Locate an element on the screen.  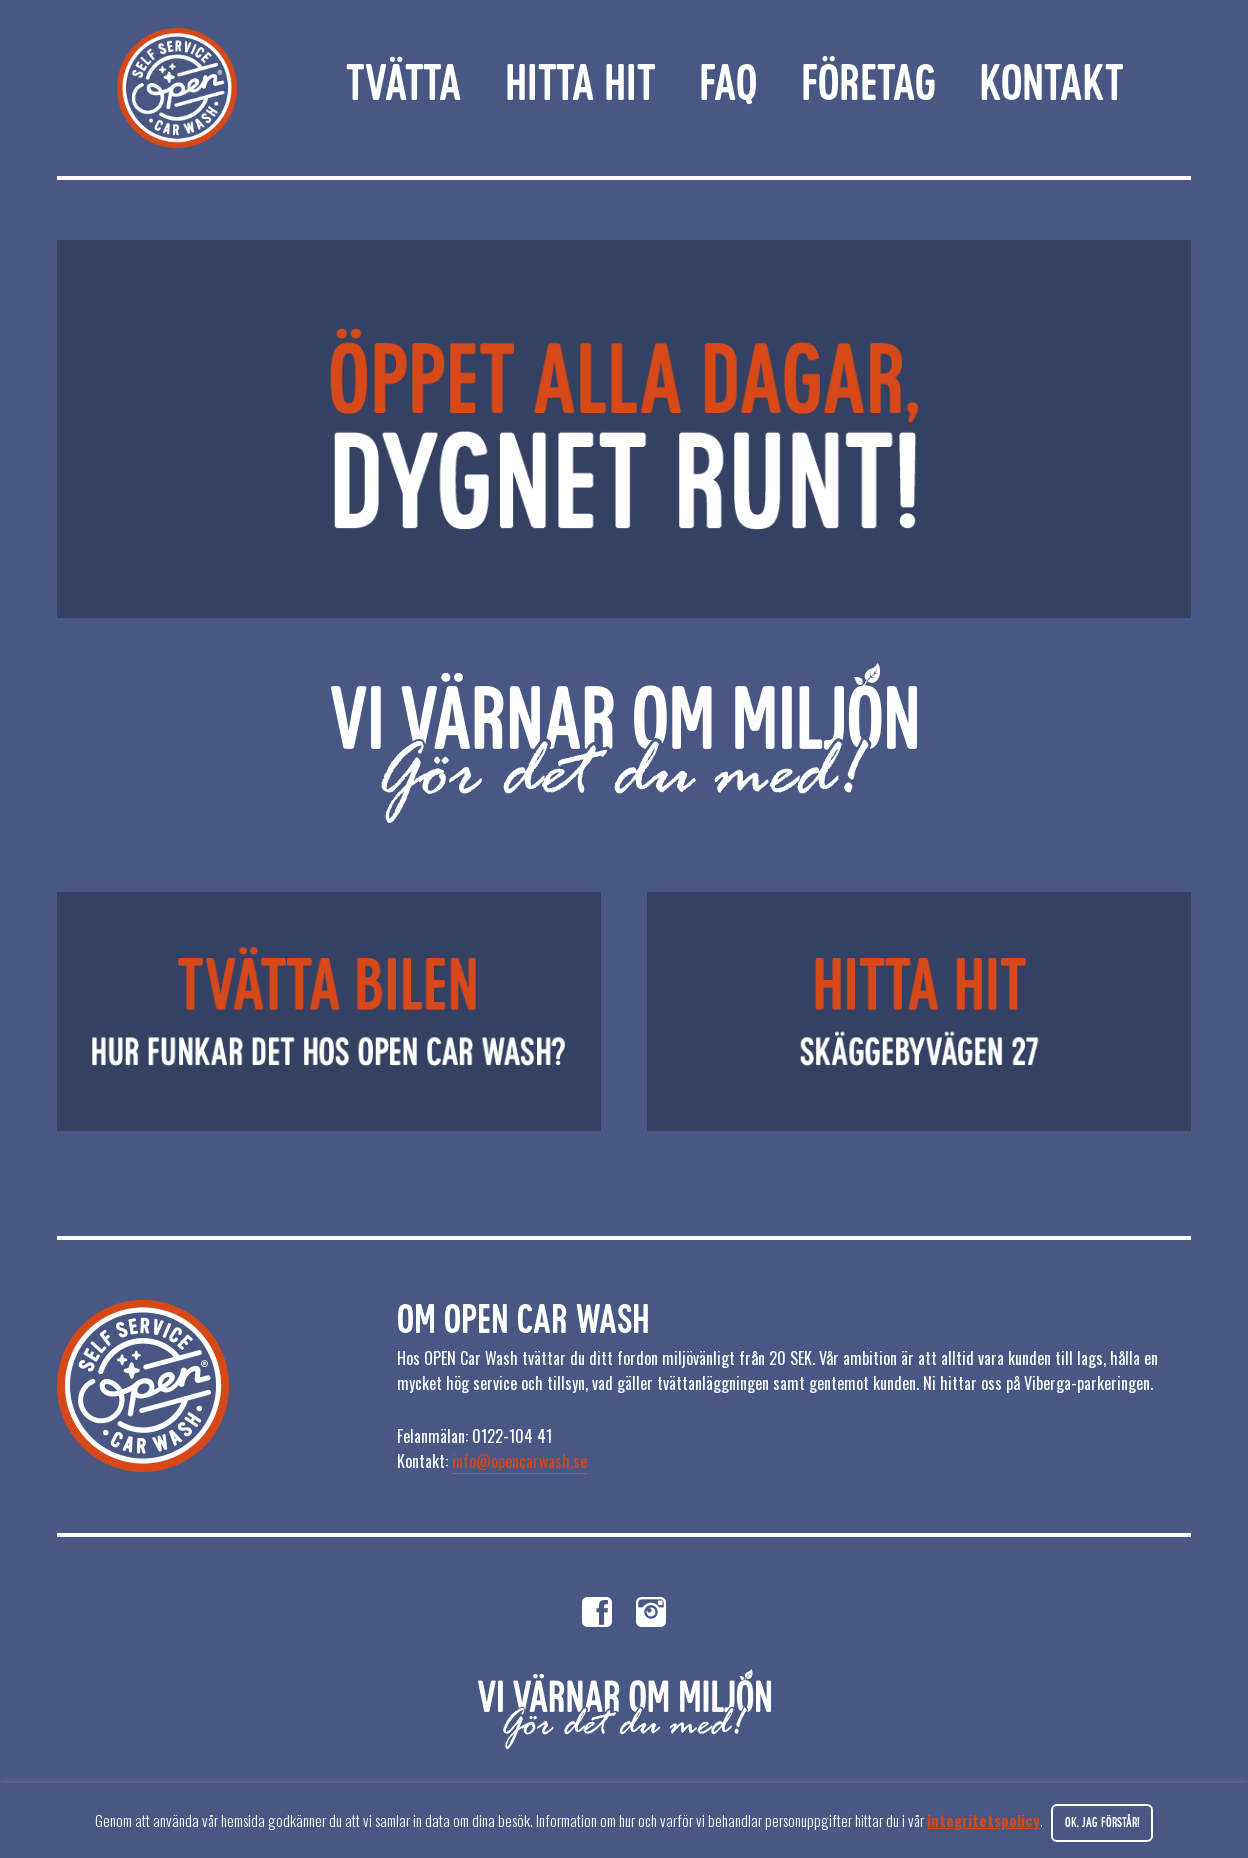
FAQ is located at coordinates (728, 87).